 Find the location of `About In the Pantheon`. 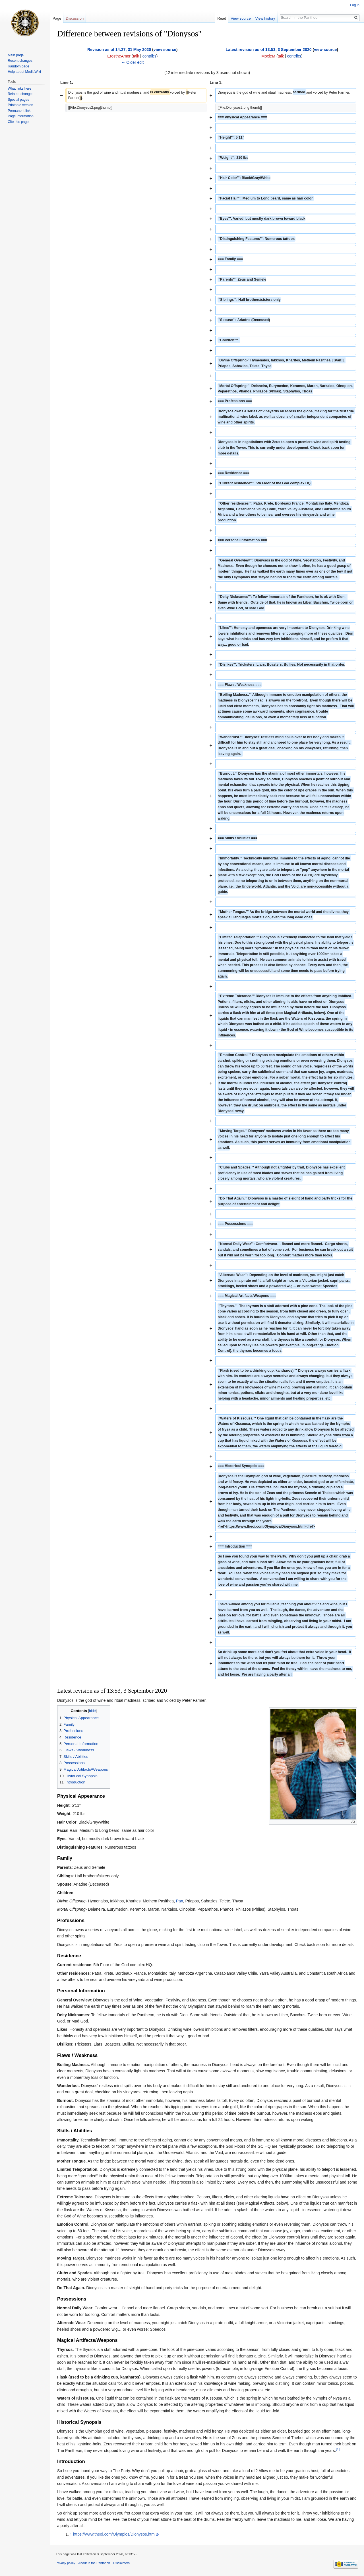

About In the Pantheon is located at coordinates (94, 2563).